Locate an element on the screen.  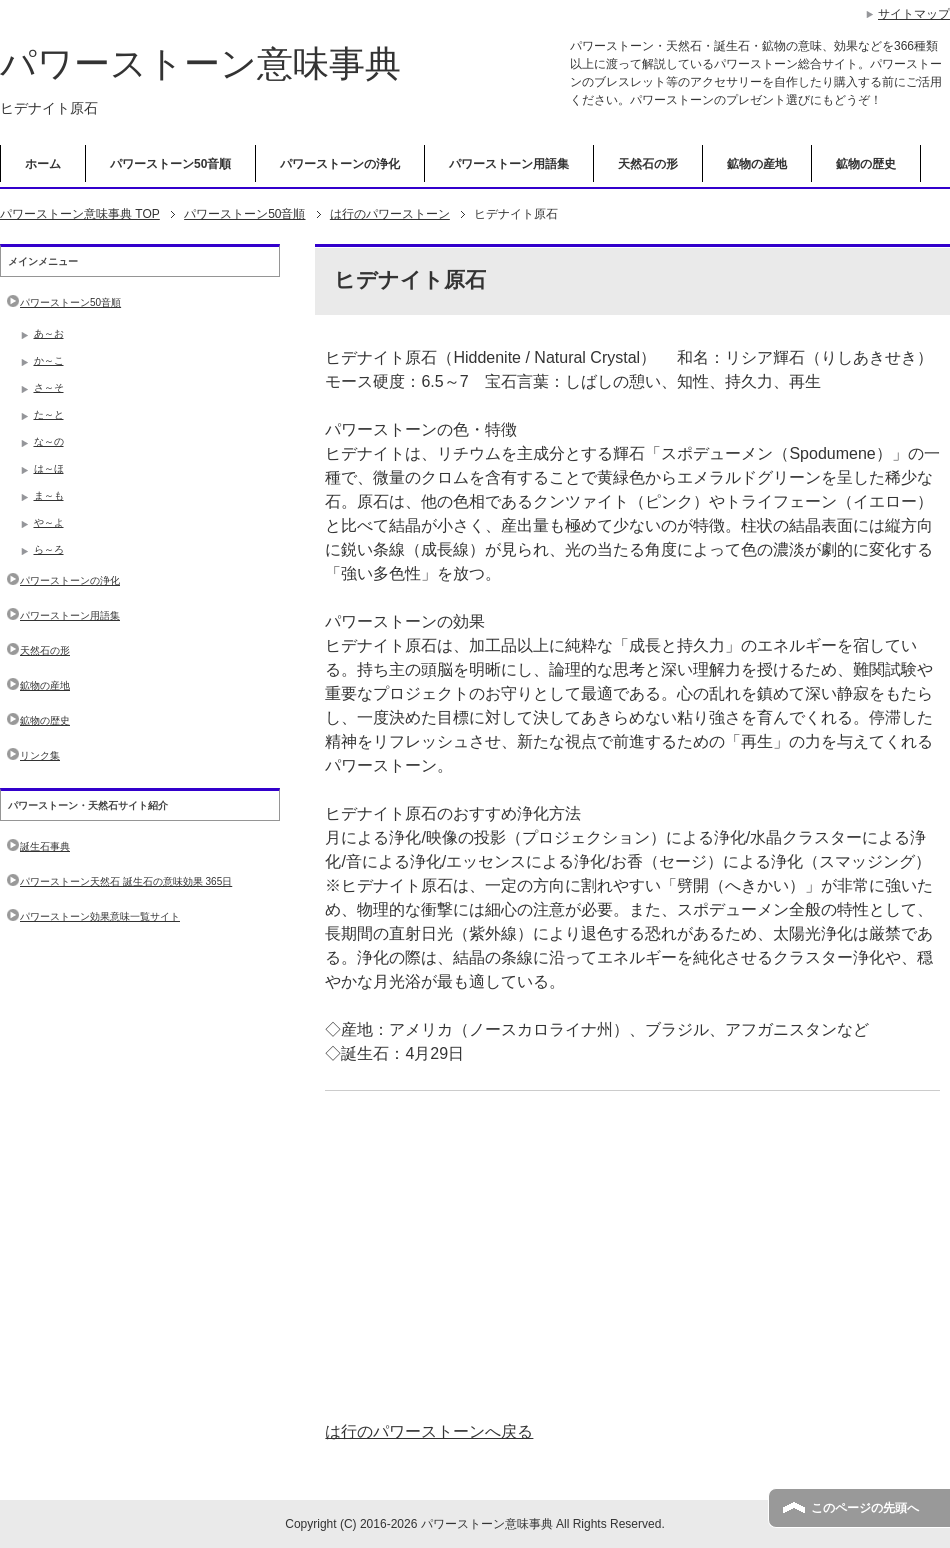
た～と is located at coordinates (49, 414).